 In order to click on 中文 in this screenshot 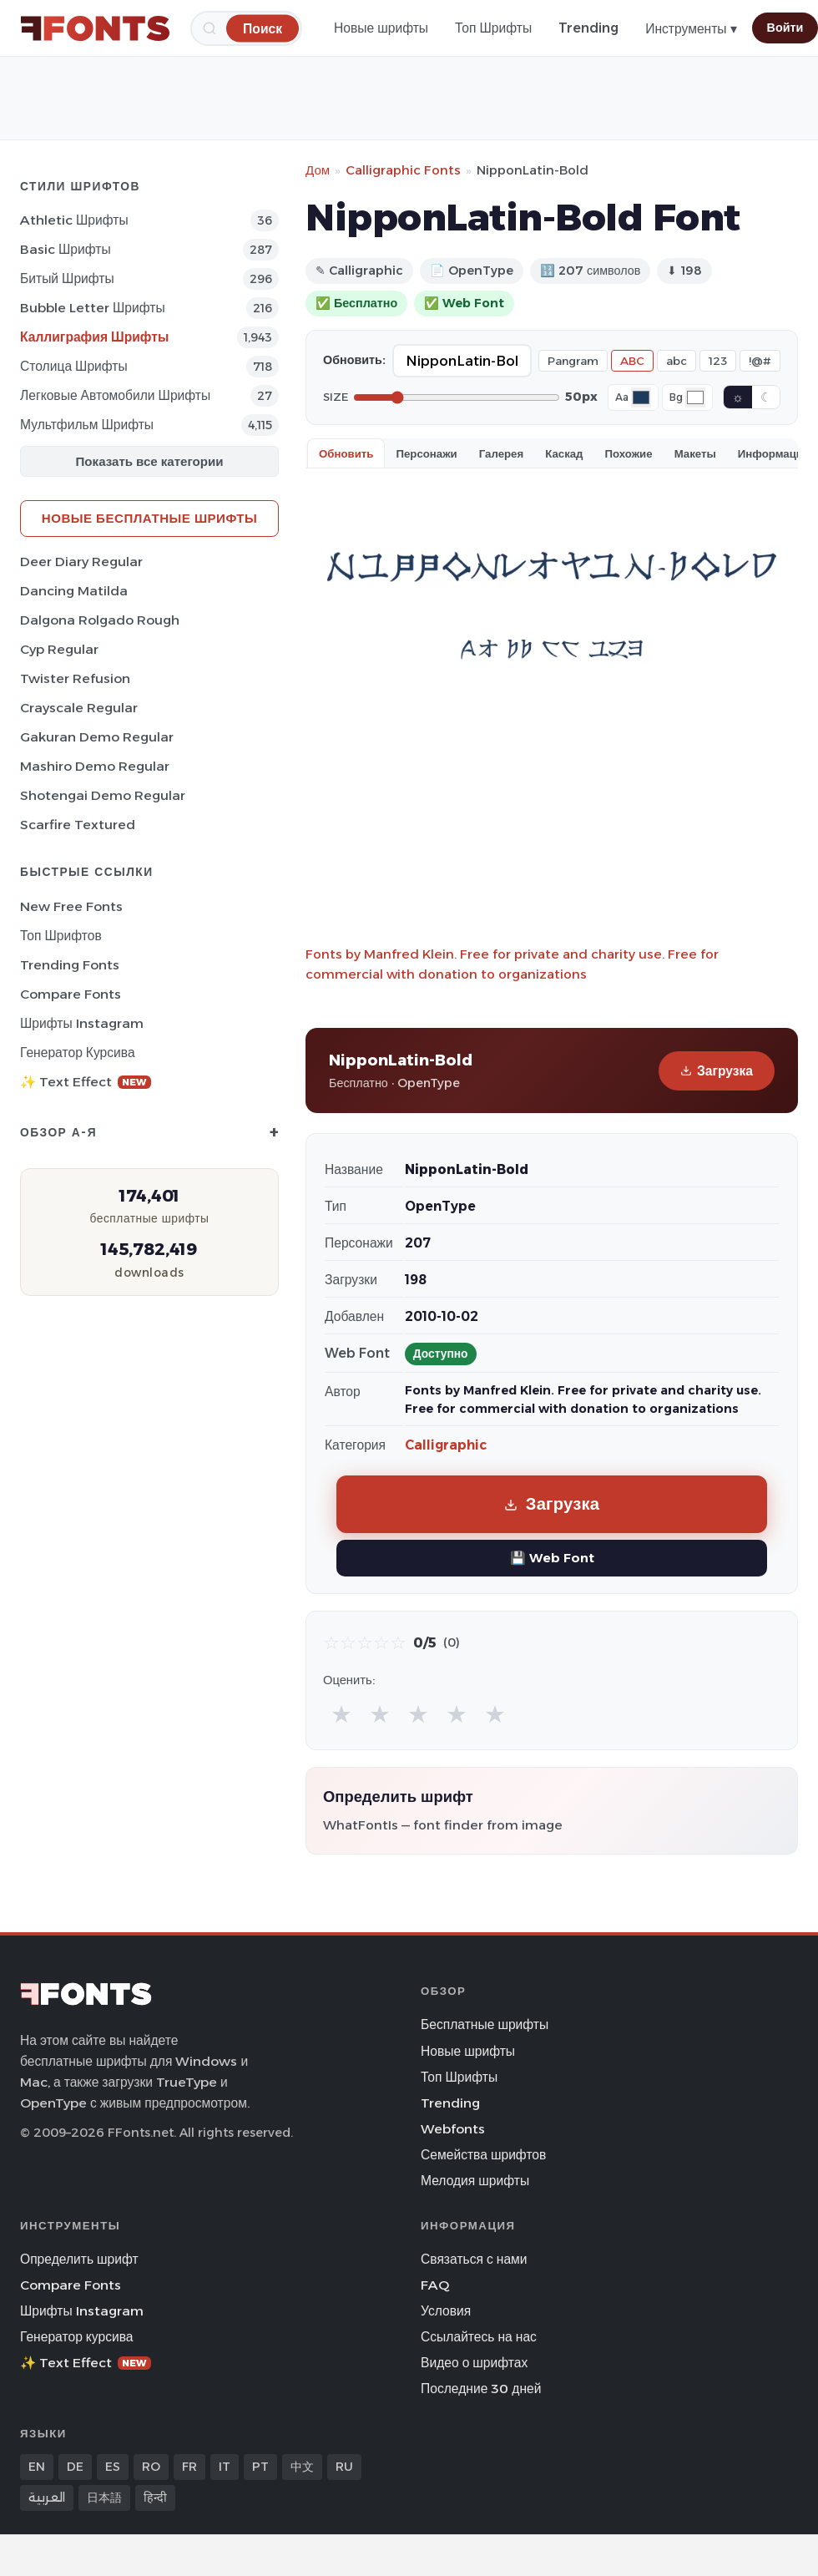, I will do `click(302, 2466)`.